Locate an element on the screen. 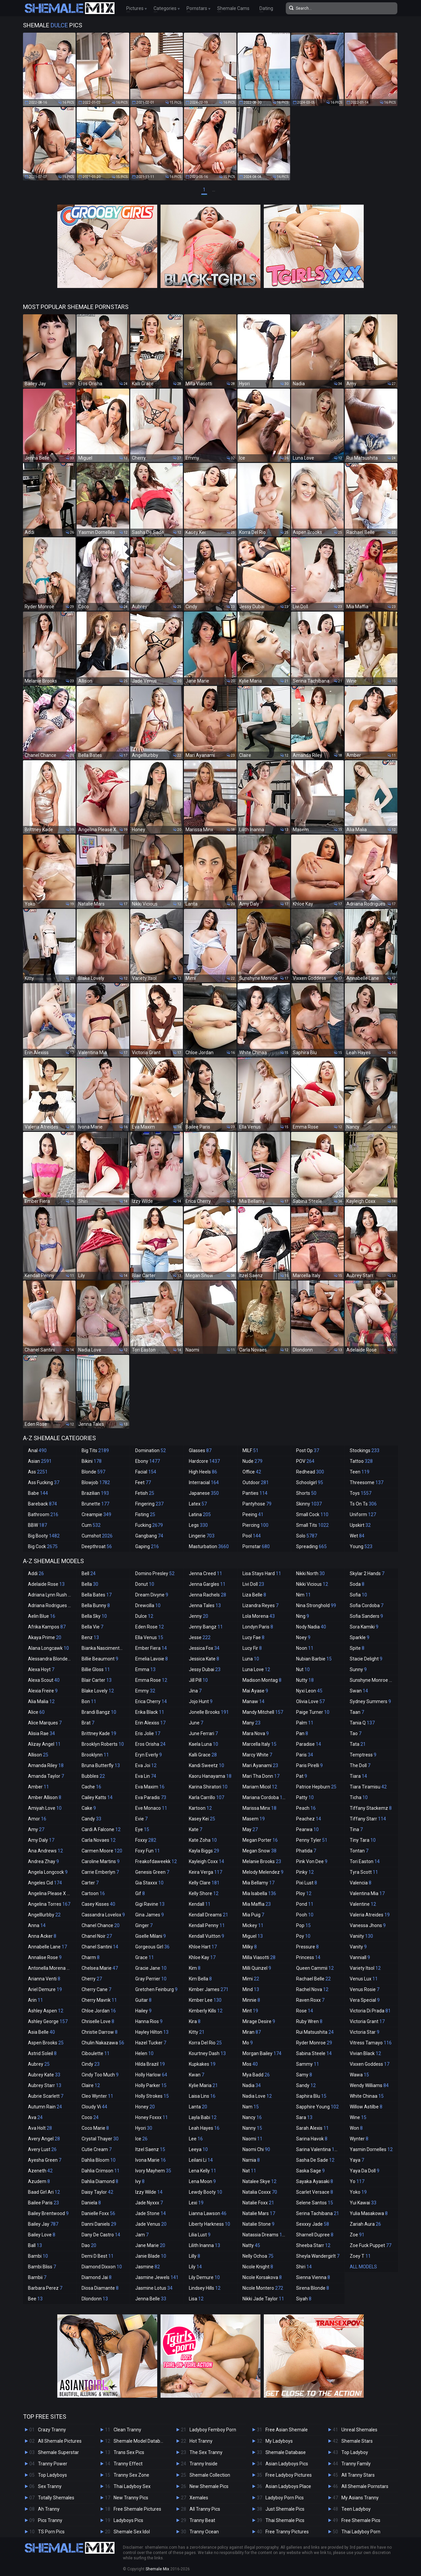 This screenshot has height=2576, width=421. Dulce is located at coordinates (144, 1616).